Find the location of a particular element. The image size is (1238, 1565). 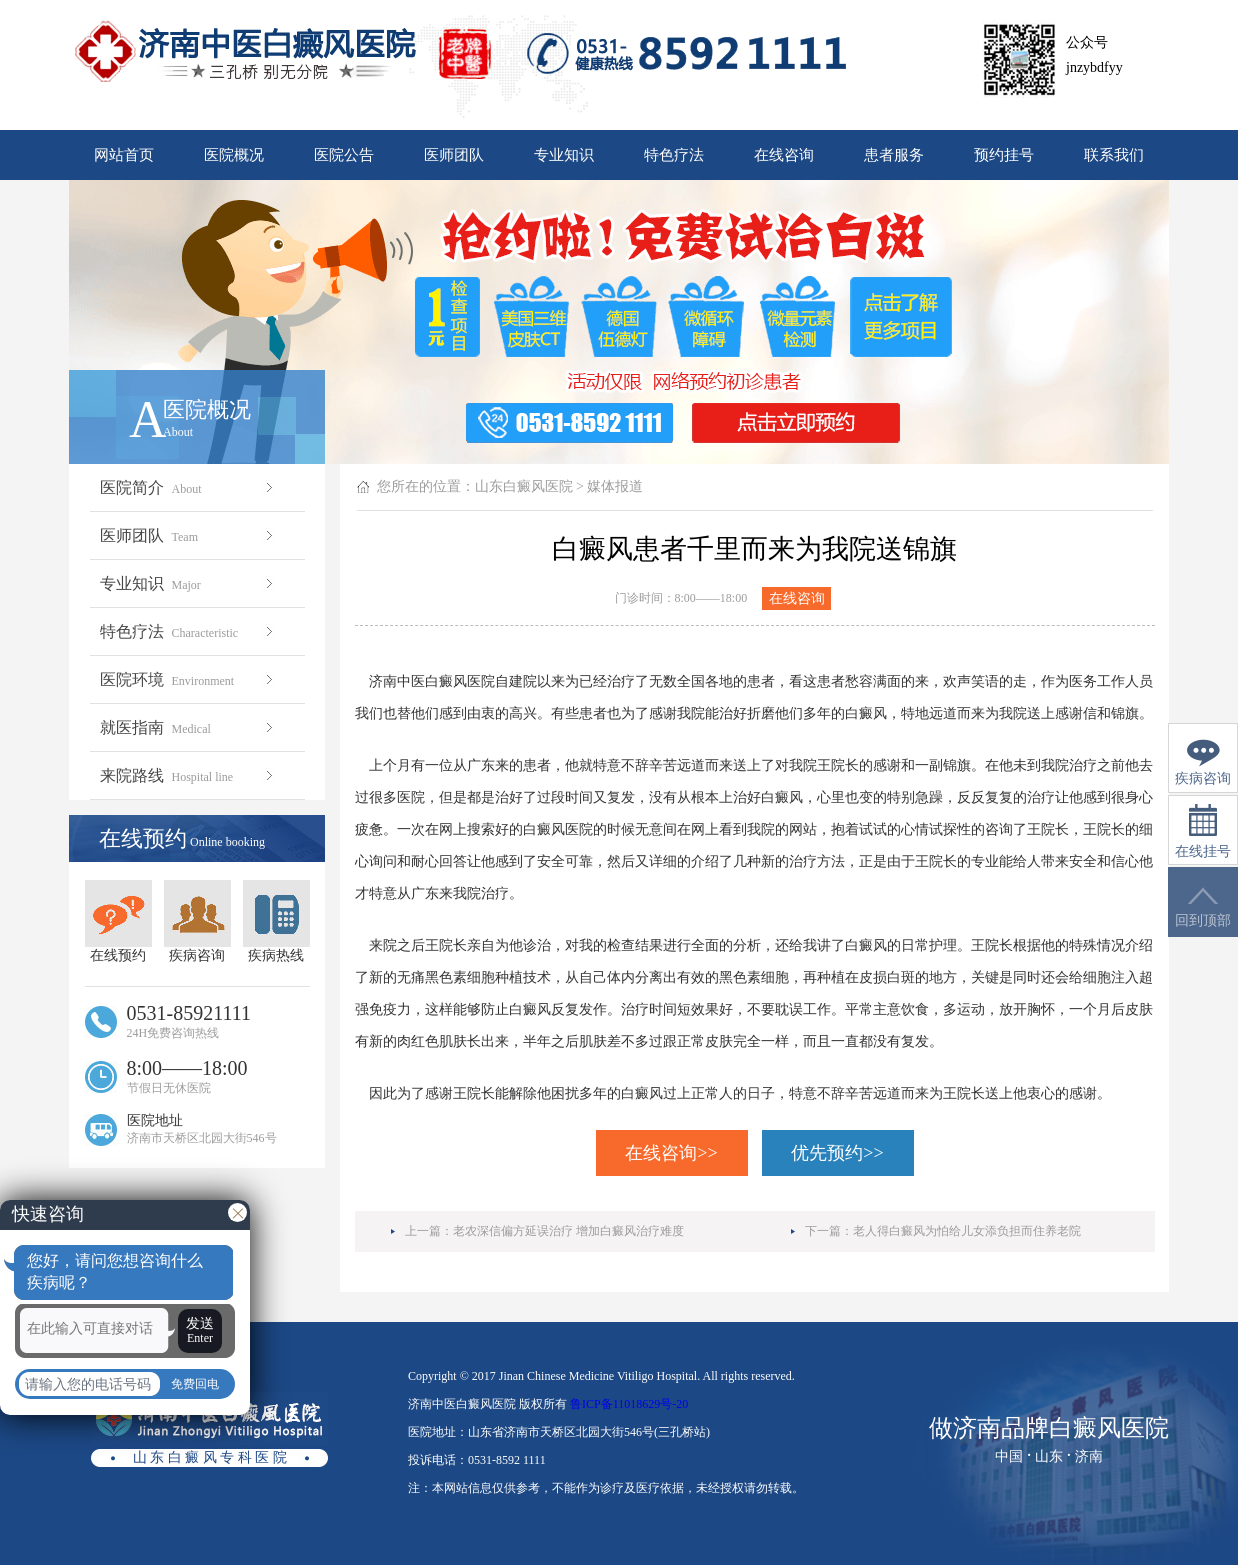

回到顶部 is located at coordinates (1203, 907).